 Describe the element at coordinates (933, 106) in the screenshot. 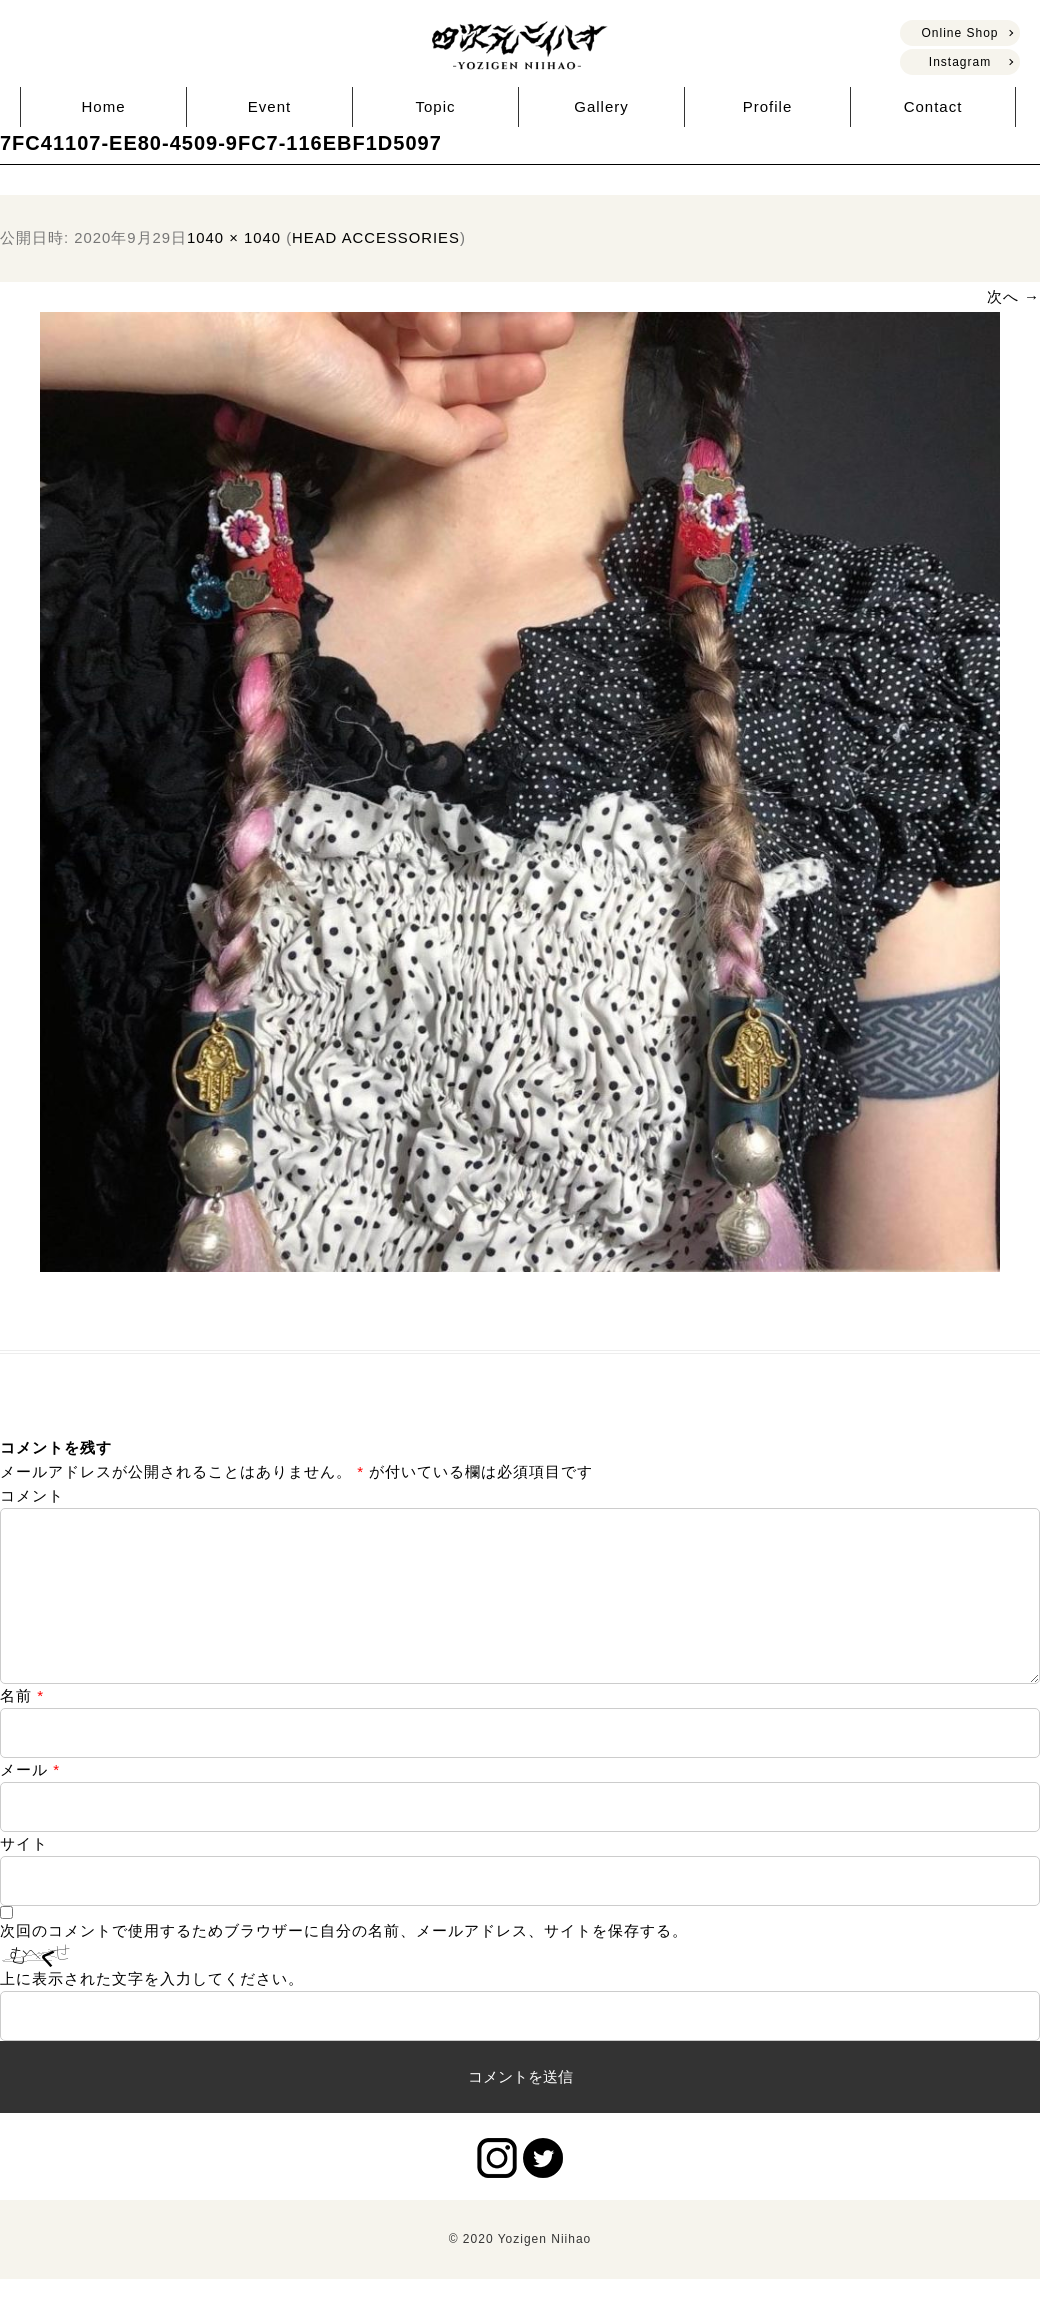

I see `Contact` at that location.